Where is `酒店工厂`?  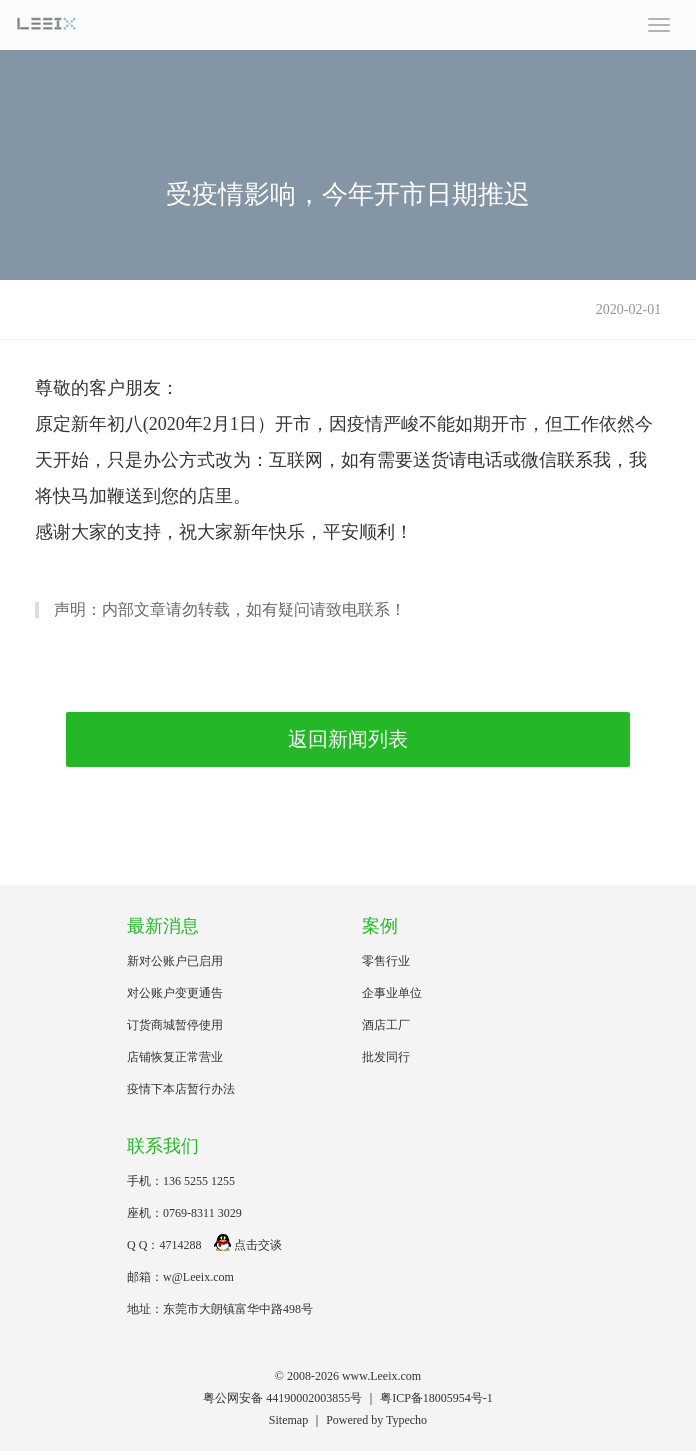 酒店工厂 is located at coordinates (386, 1025).